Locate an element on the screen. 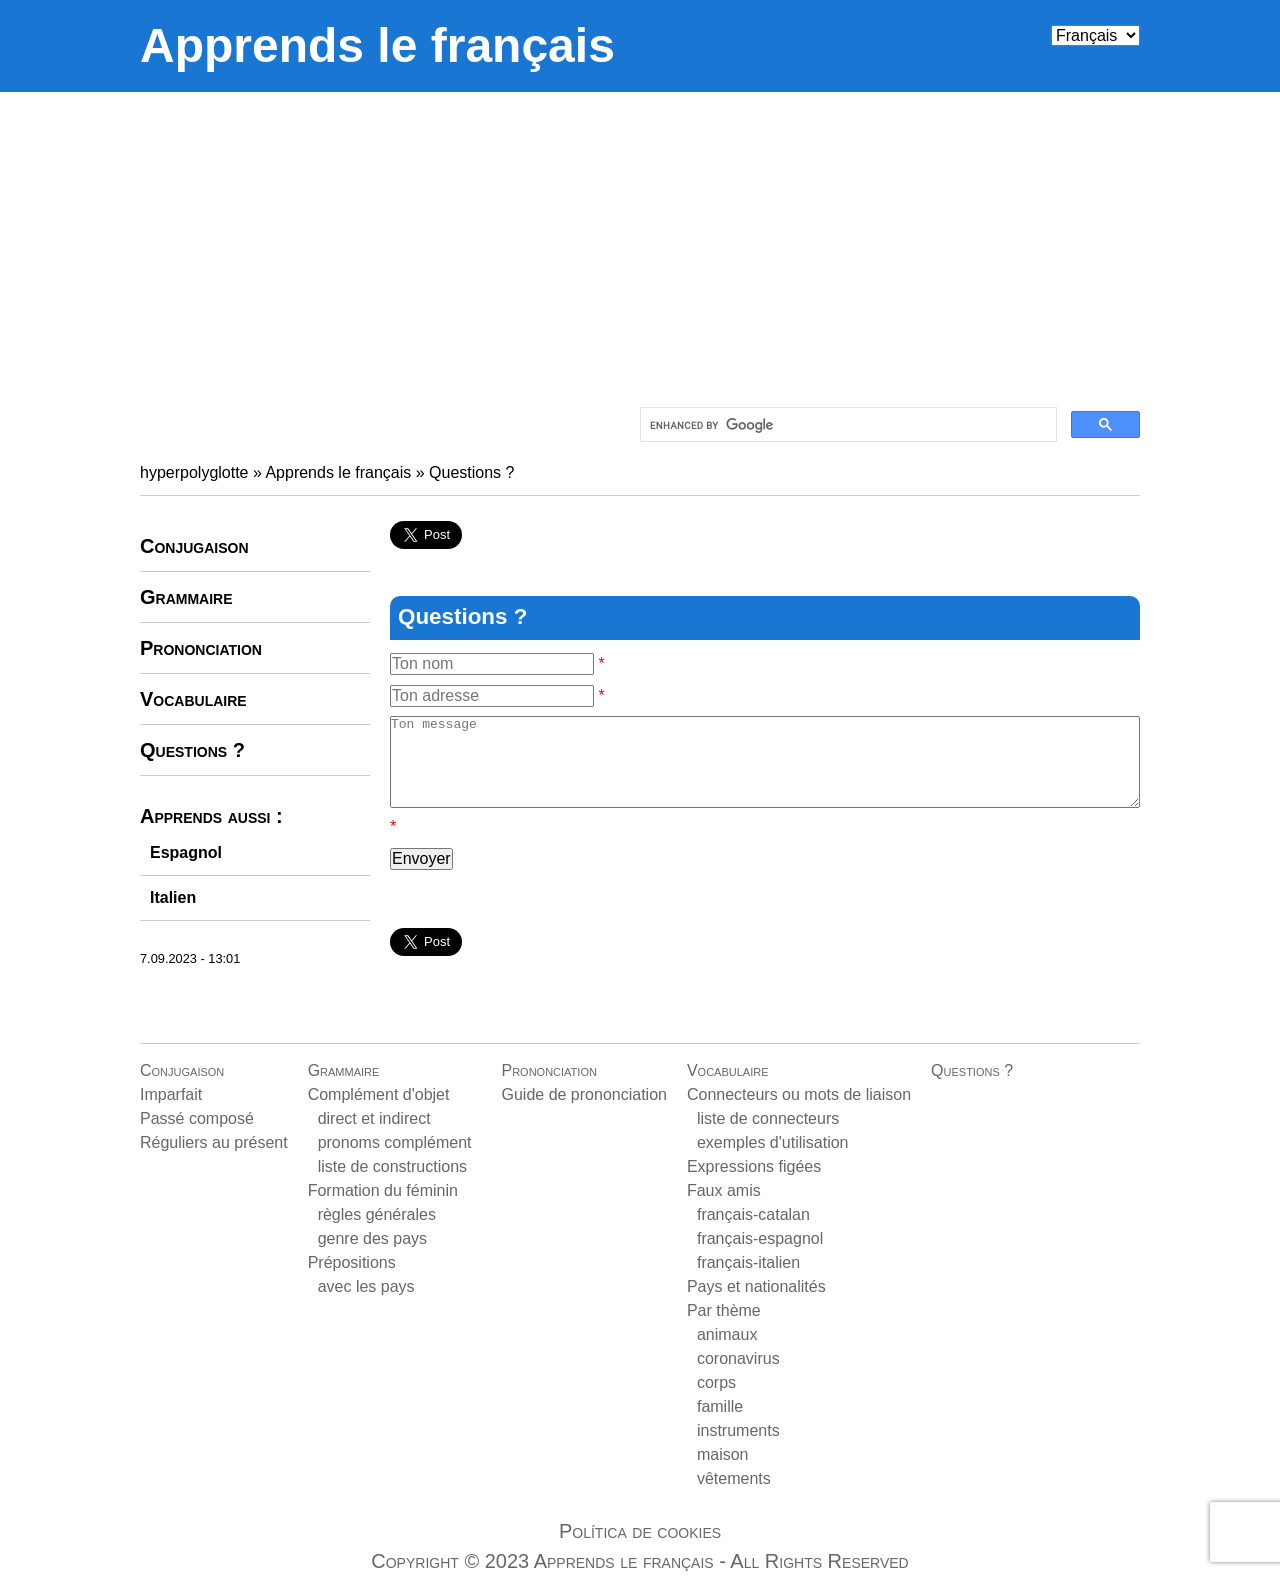 This screenshot has width=1280, height=1576. français-espagnol is located at coordinates (760, 1238).